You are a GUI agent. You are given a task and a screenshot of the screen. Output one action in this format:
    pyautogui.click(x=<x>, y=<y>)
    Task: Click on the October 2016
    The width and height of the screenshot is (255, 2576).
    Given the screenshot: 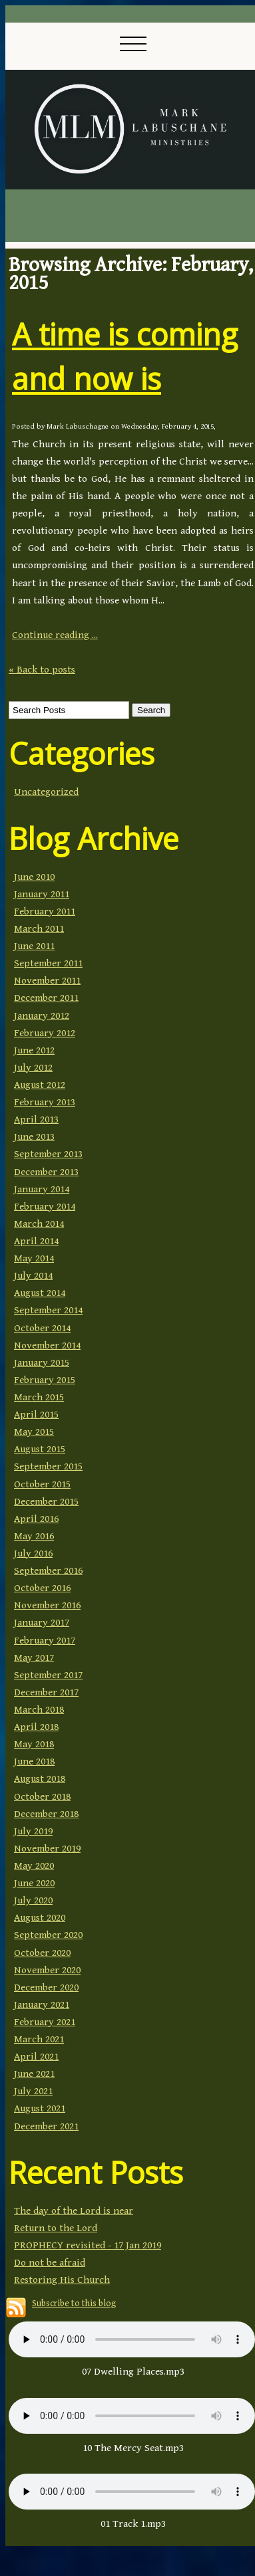 What is the action you would take?
    pyautogui.click(x=42, y=1588)
    